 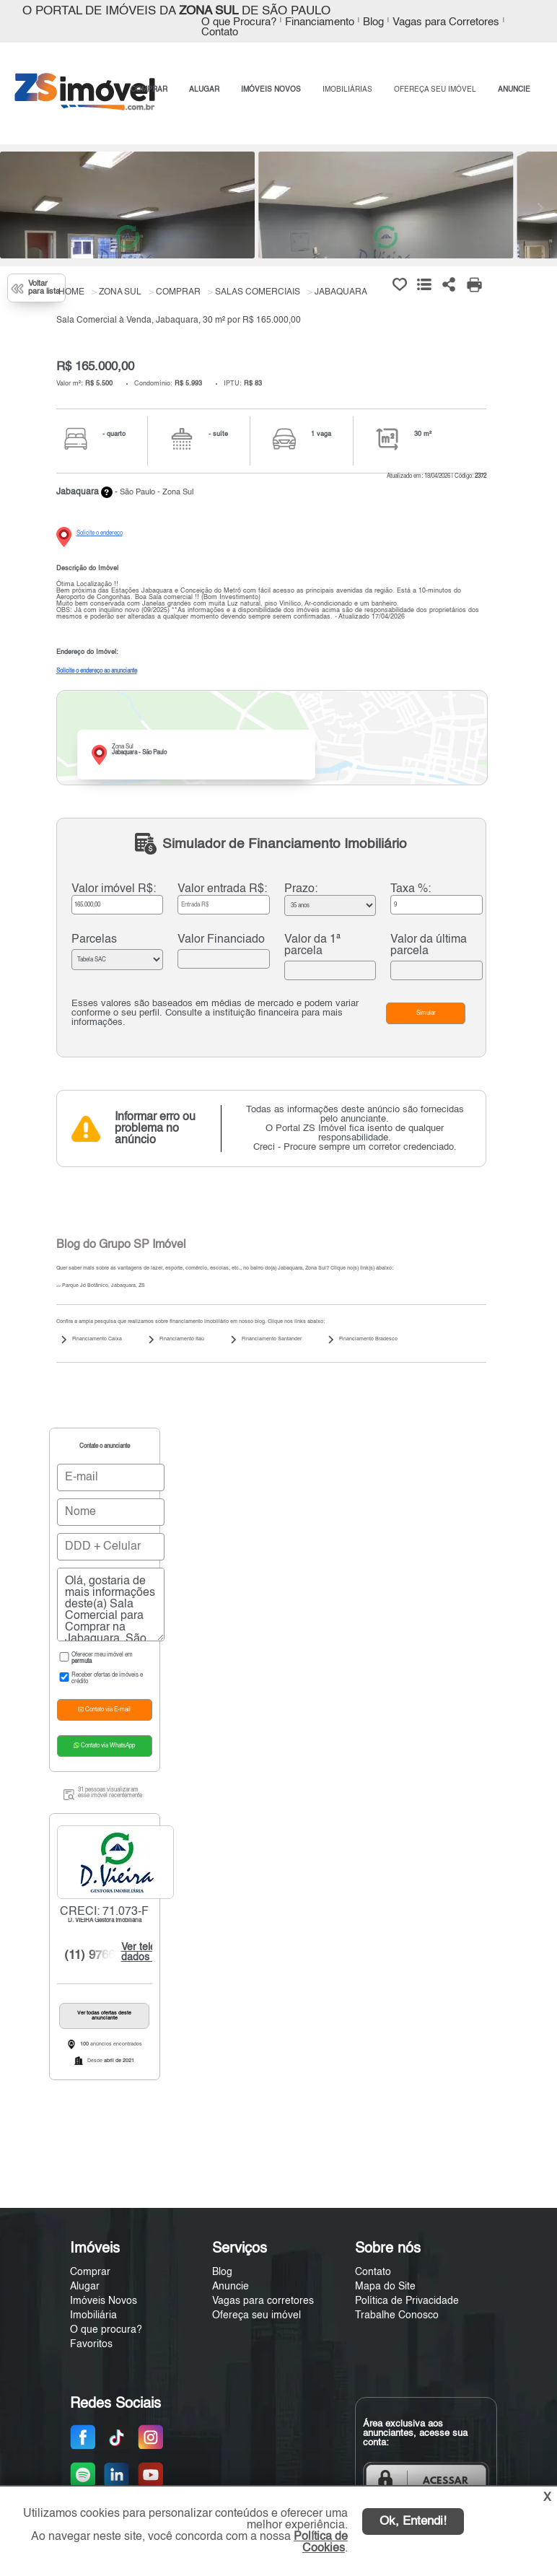 What do you see at coordinates (91, 2344) in the screenshot?
I see `Favoritos` at bounding box center [91, 2344].